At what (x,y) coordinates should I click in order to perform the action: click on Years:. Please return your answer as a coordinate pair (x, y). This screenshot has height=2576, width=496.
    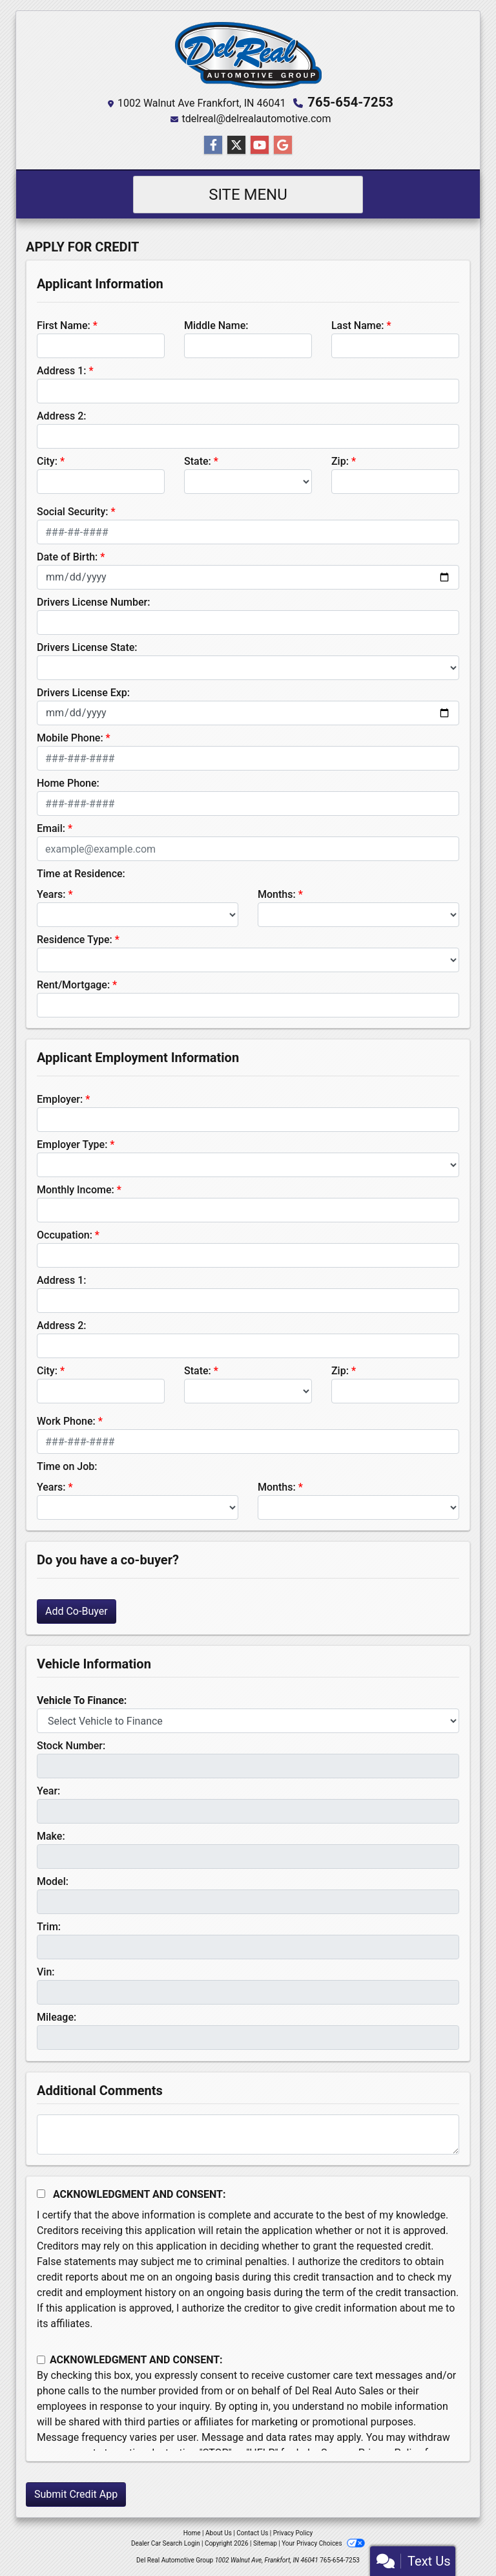
    Looking at the image, I should click on (51, 894).